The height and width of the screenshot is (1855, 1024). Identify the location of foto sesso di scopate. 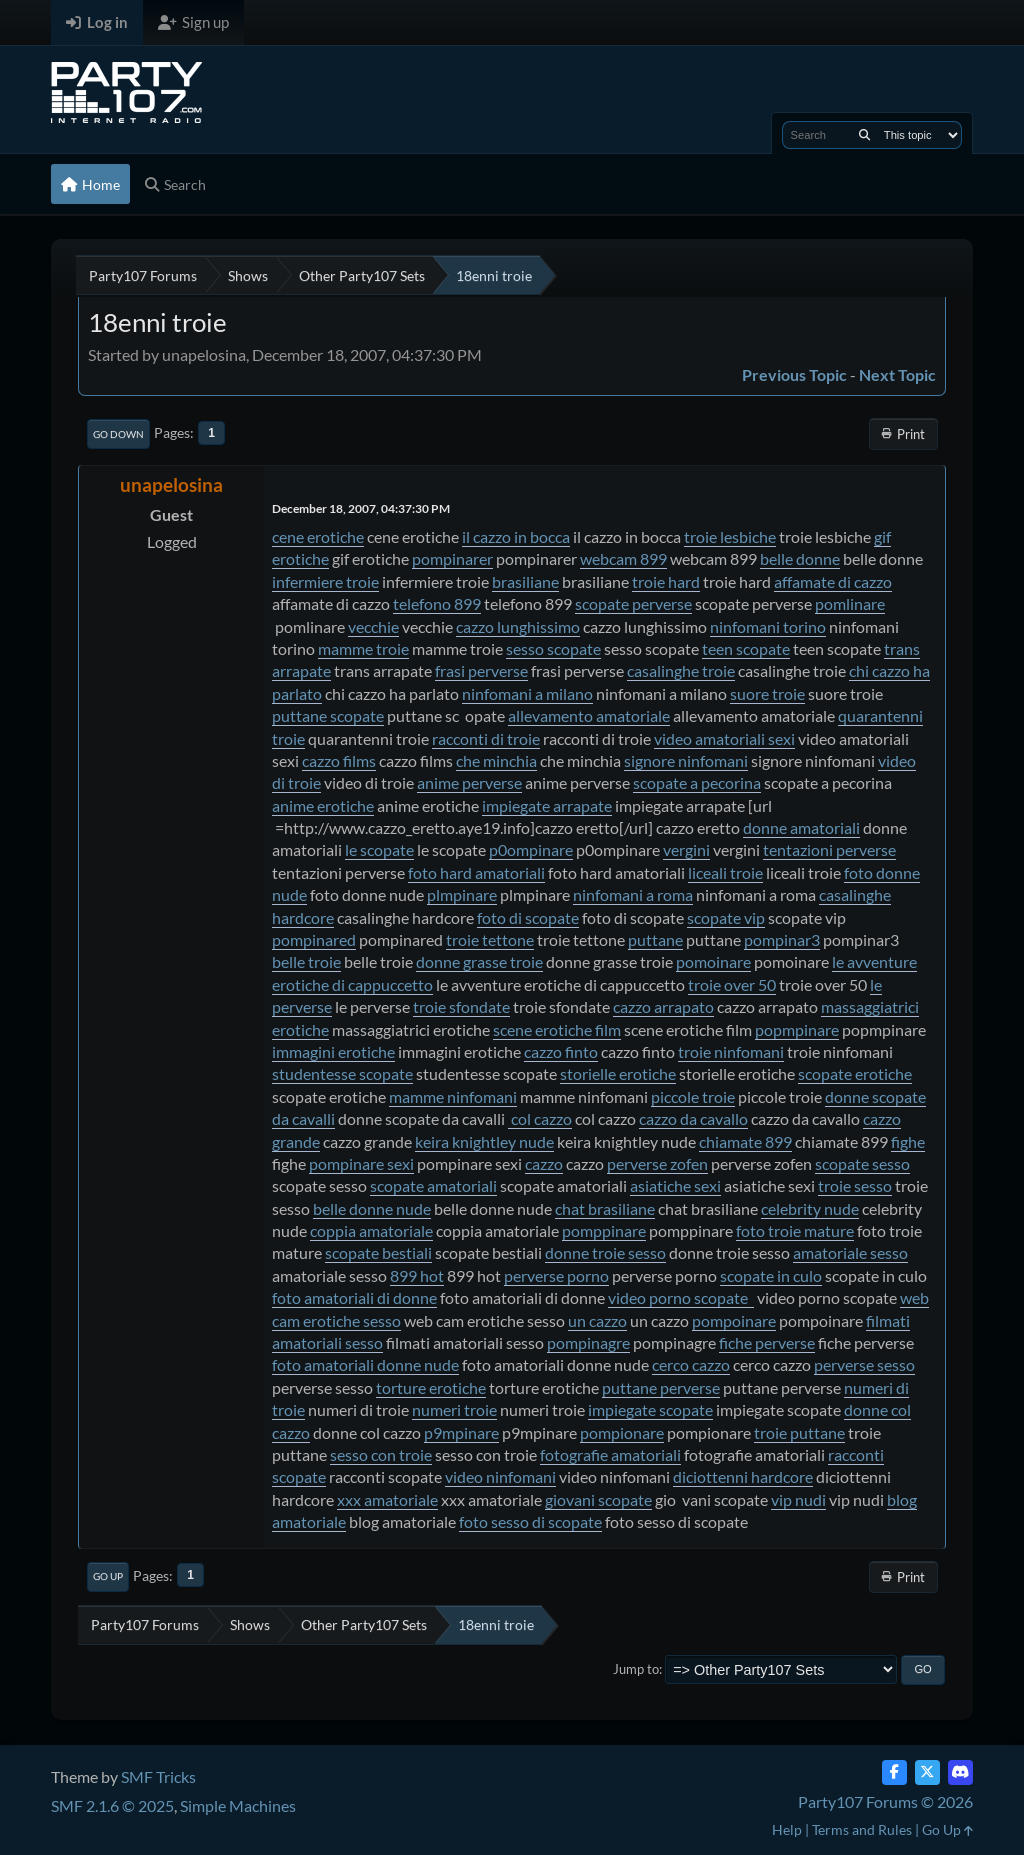
(530, 1521).